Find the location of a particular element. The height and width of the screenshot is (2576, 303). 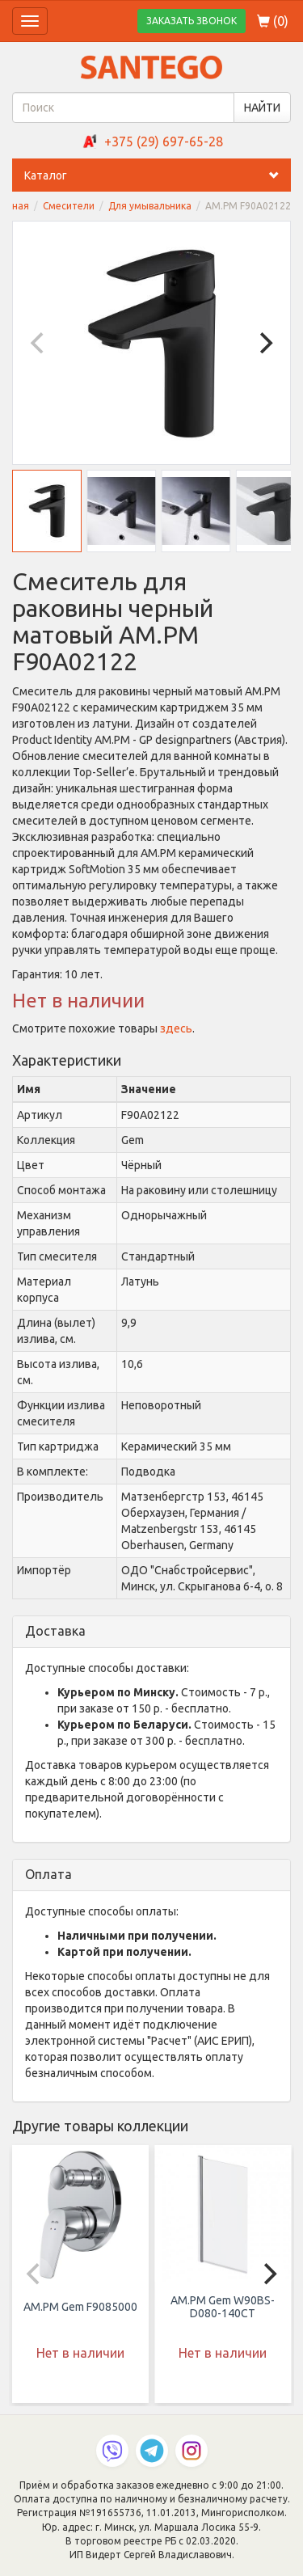

+375 (29) 697-65-28 is located at coordinates (163, 141).